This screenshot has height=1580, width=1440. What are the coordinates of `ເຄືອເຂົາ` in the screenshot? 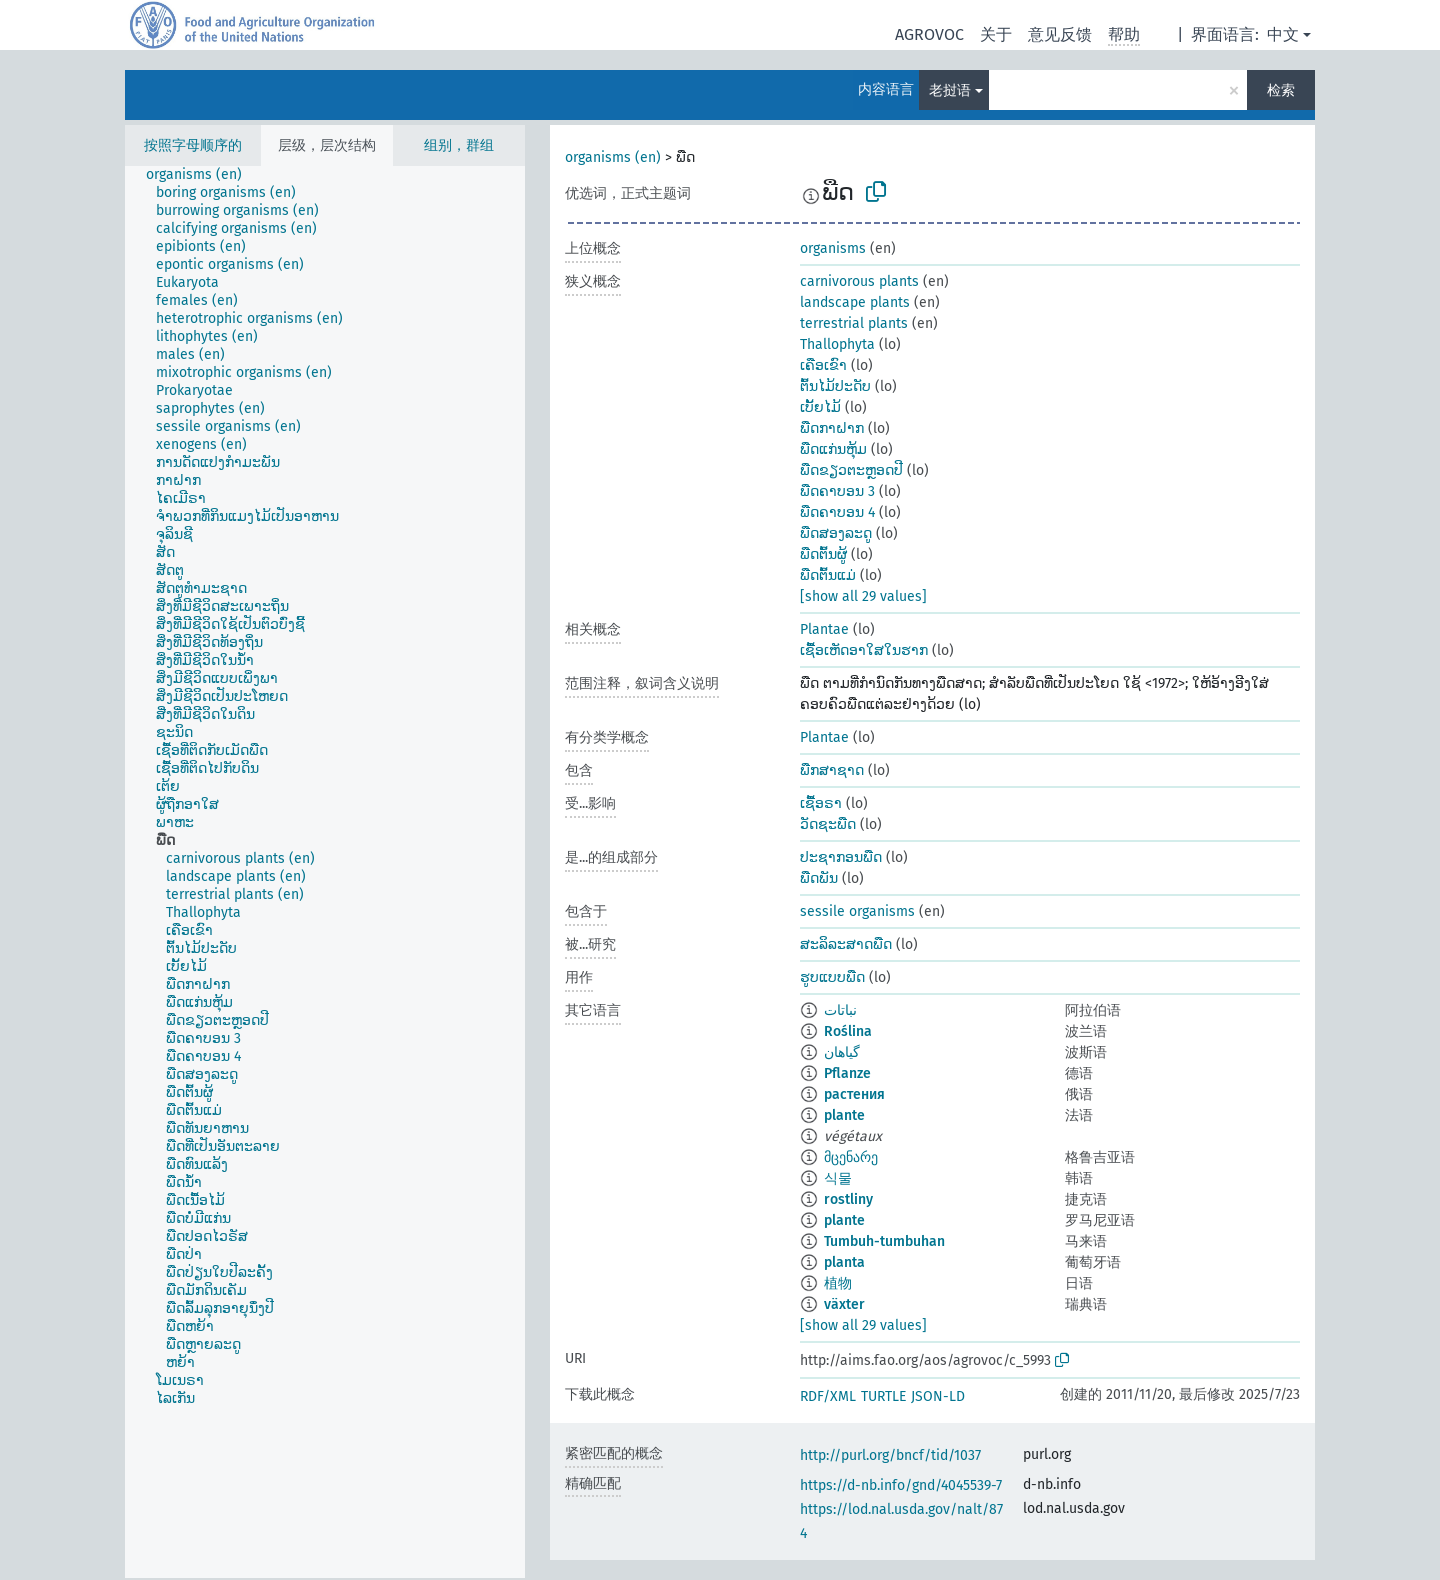 It's located at (823, 365).